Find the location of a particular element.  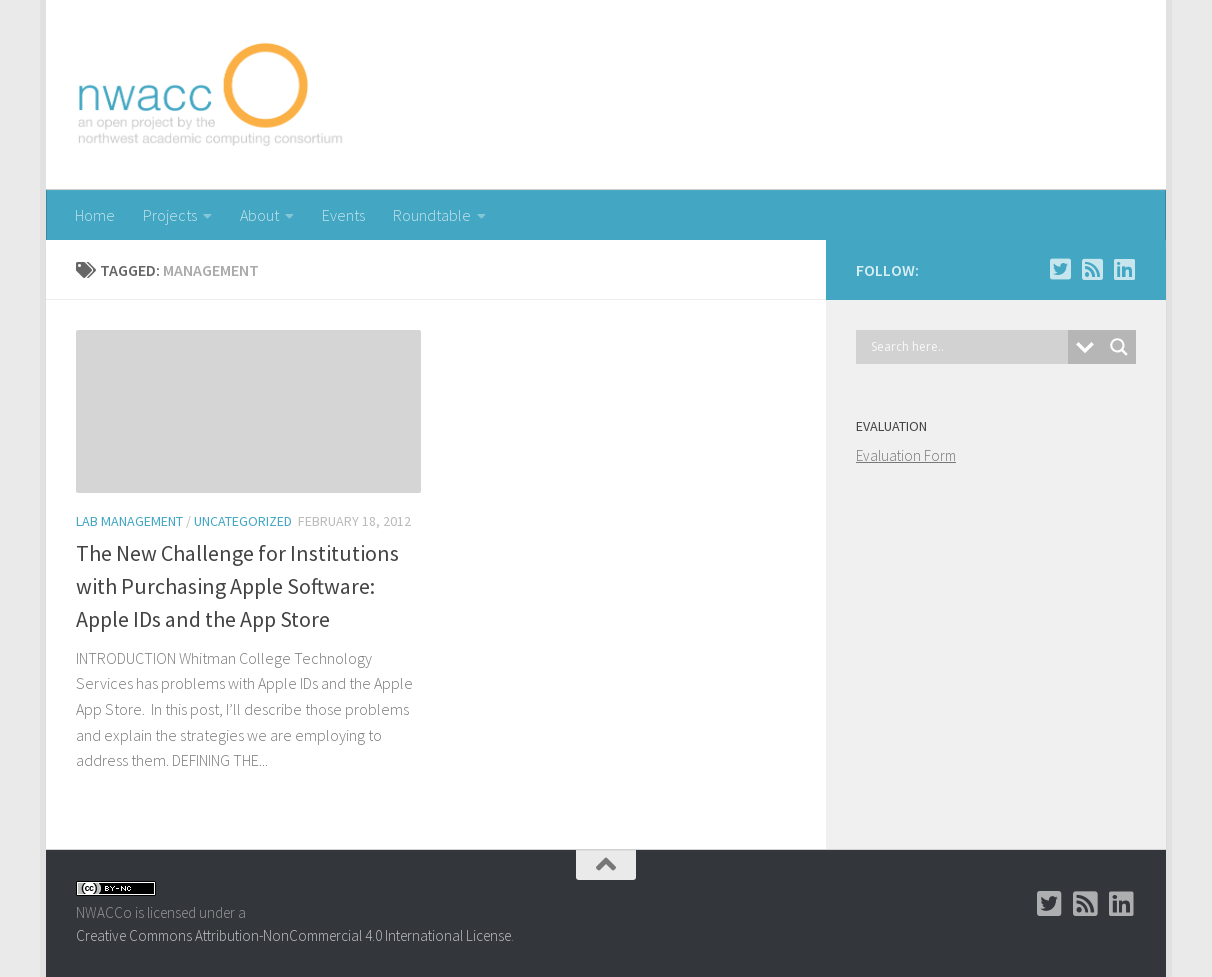

[Search input] is located at coordinates (967, 347).